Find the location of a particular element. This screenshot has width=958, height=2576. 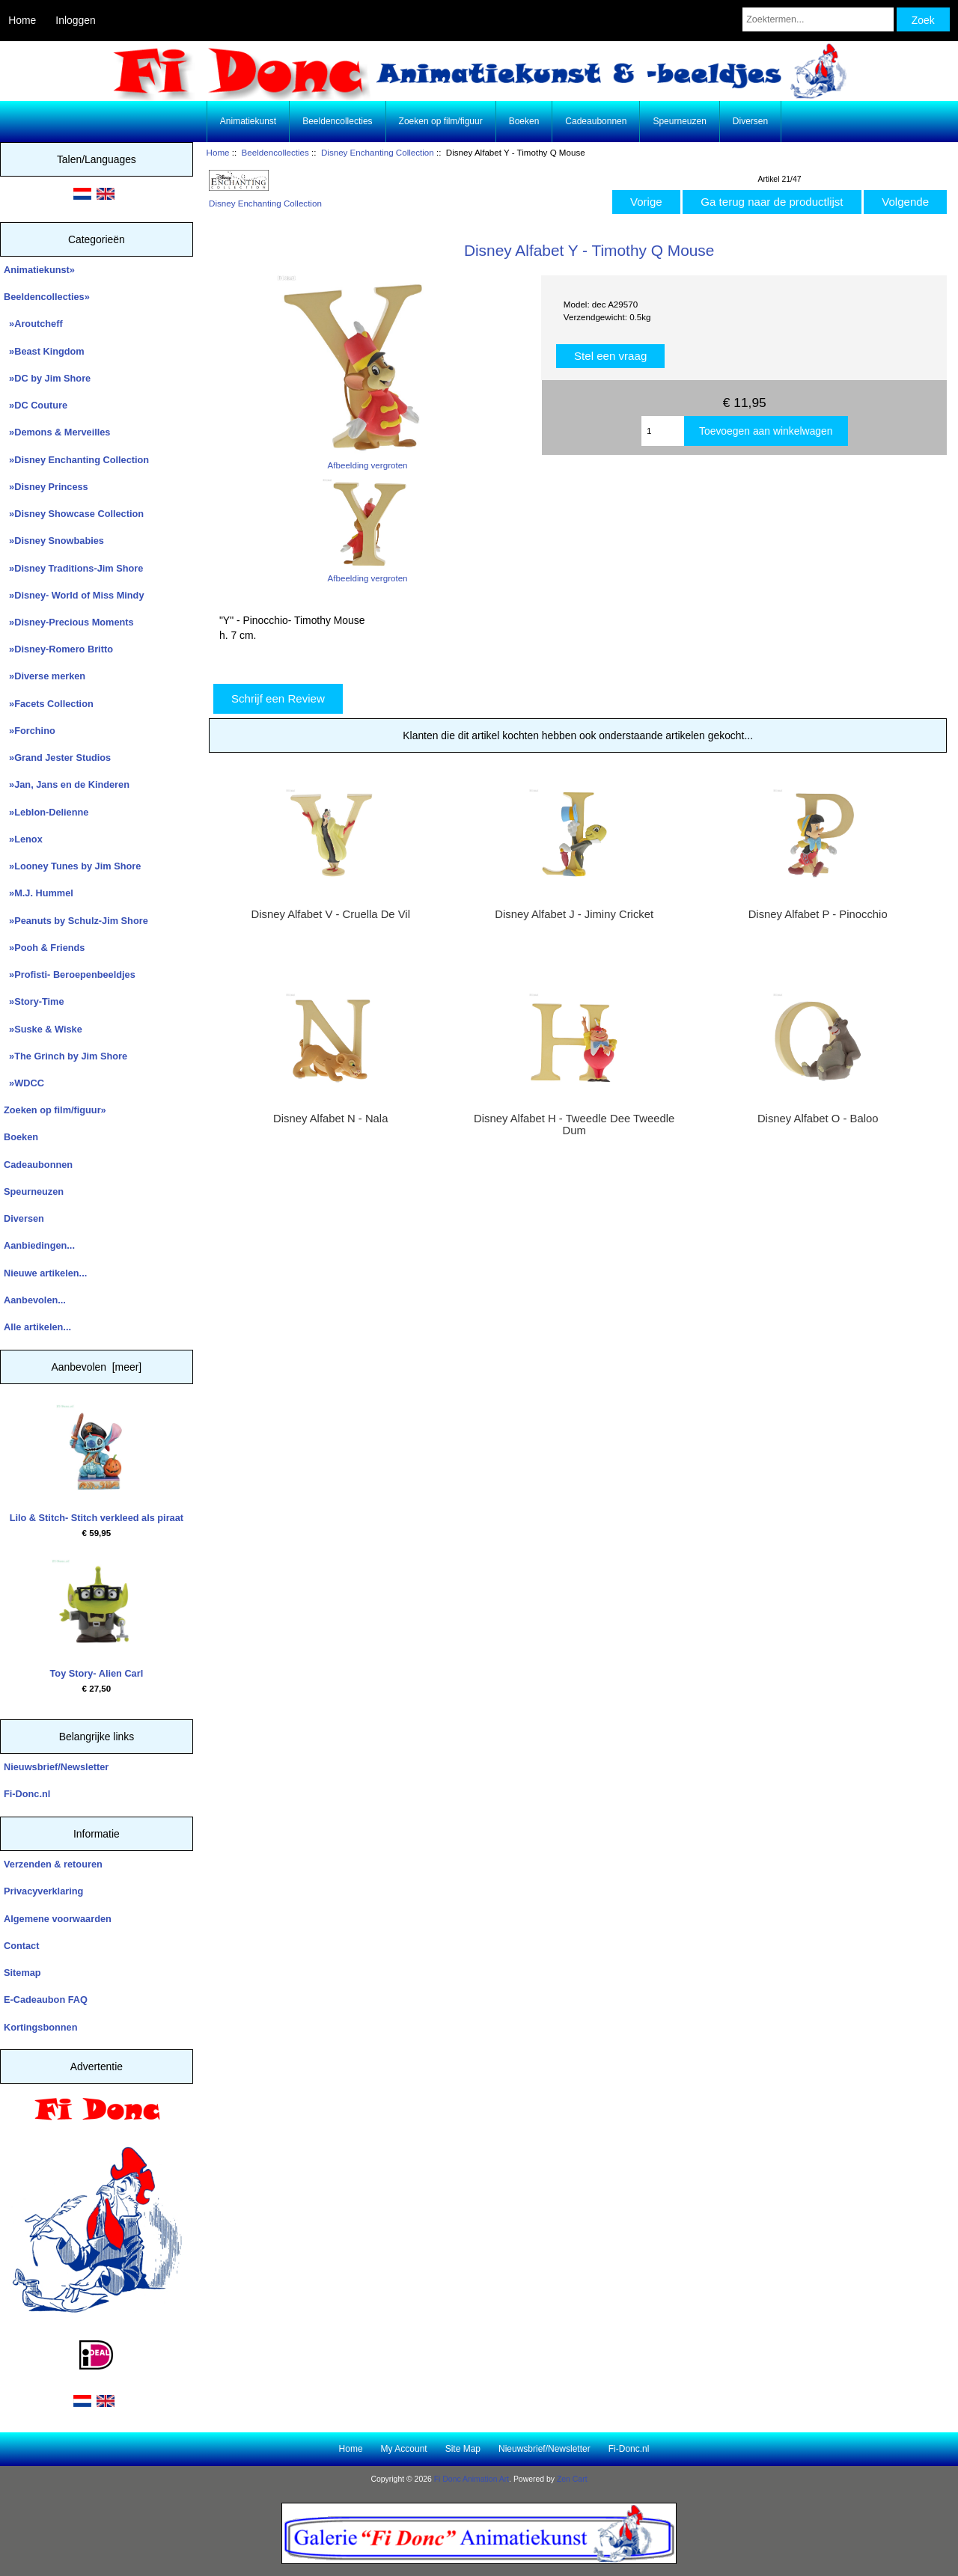

Disney Alfabet H - Tweedle Dee Tweedle Dum is located at coordinates (574, 1124).